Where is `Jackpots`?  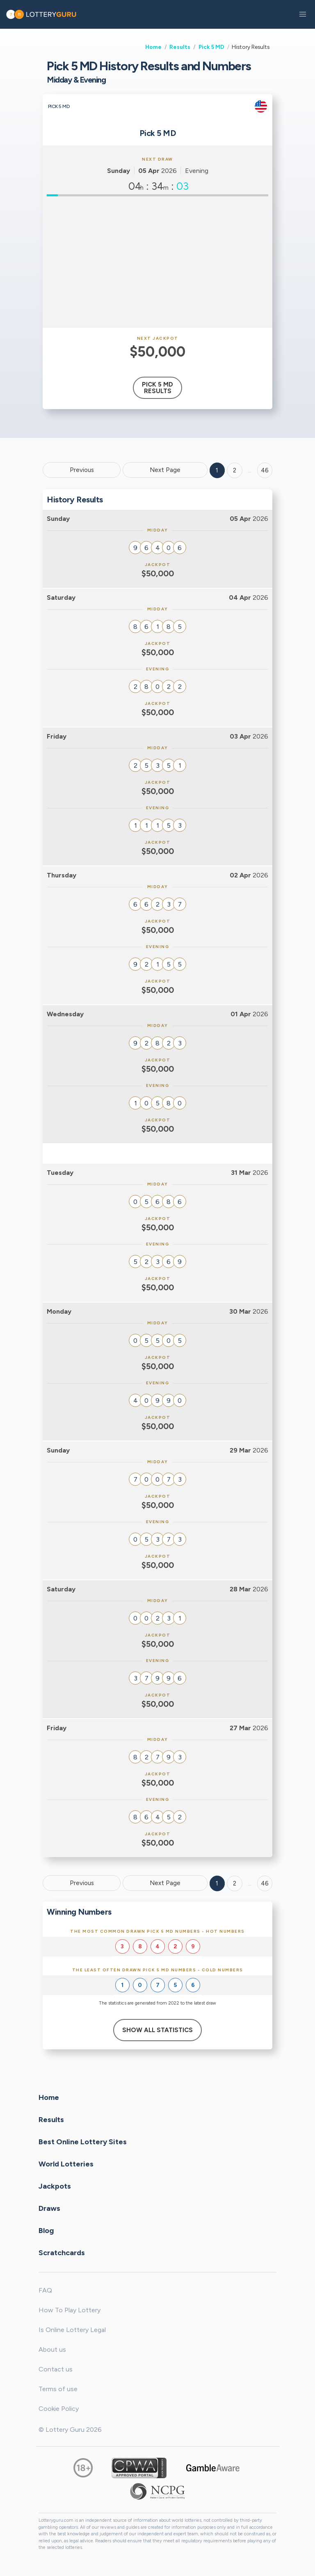
Jackpots is located at coordinates (55, 2186).